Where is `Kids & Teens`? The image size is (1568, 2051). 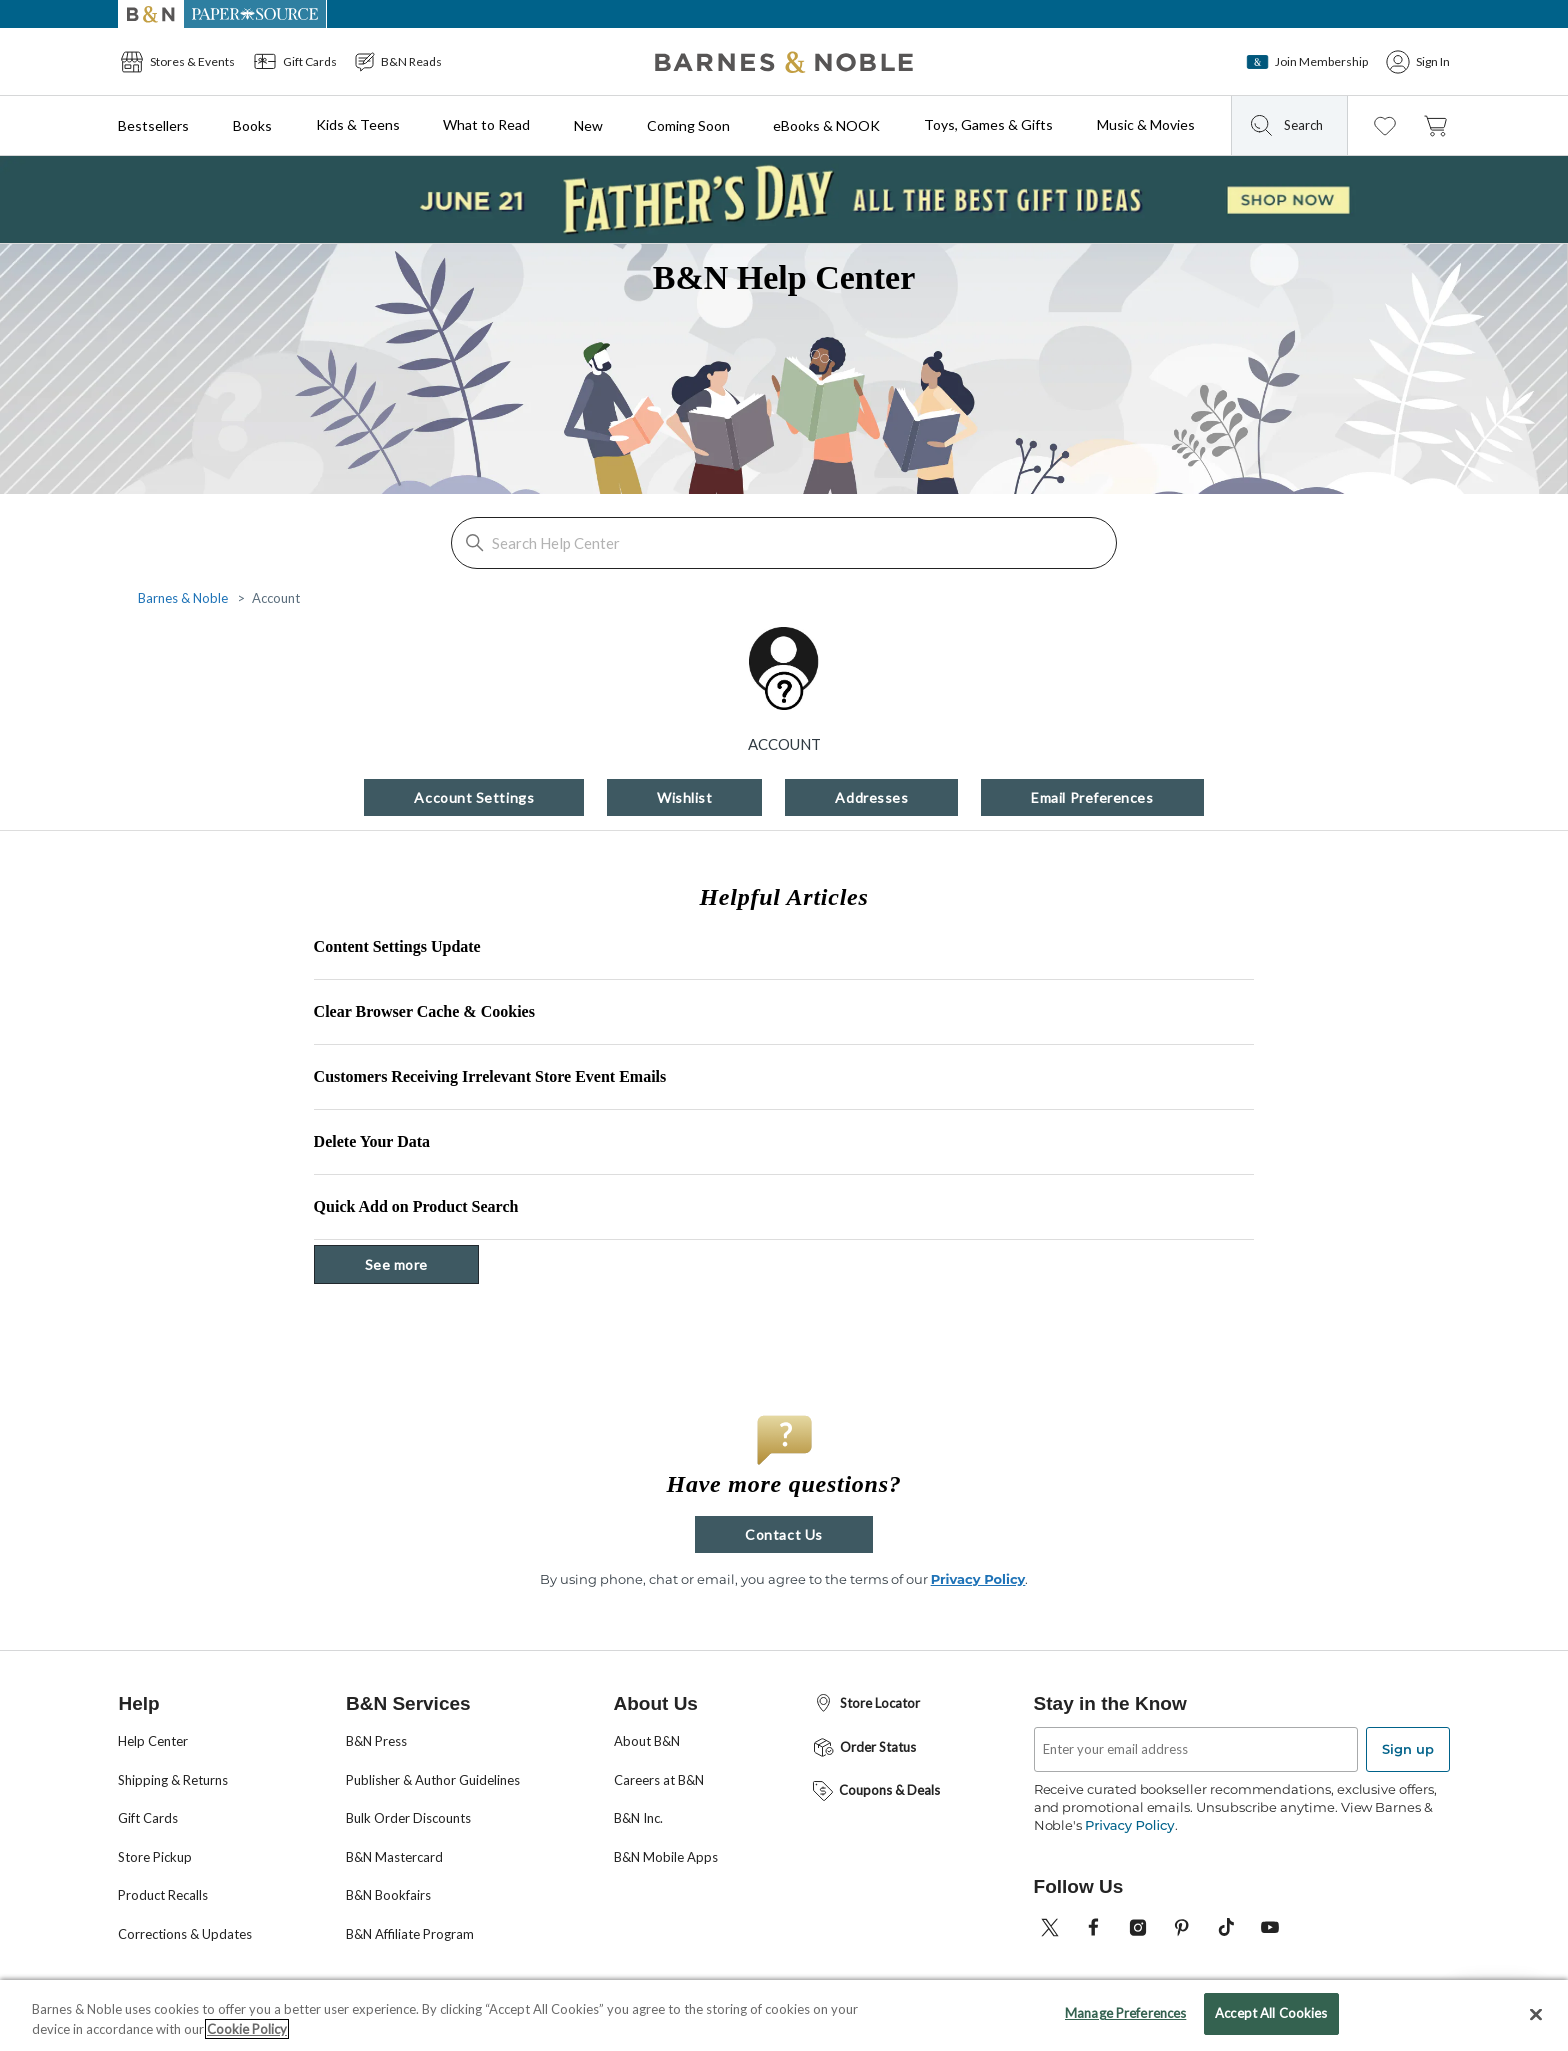 Kids & Teens is located at coordinates (358, 124).